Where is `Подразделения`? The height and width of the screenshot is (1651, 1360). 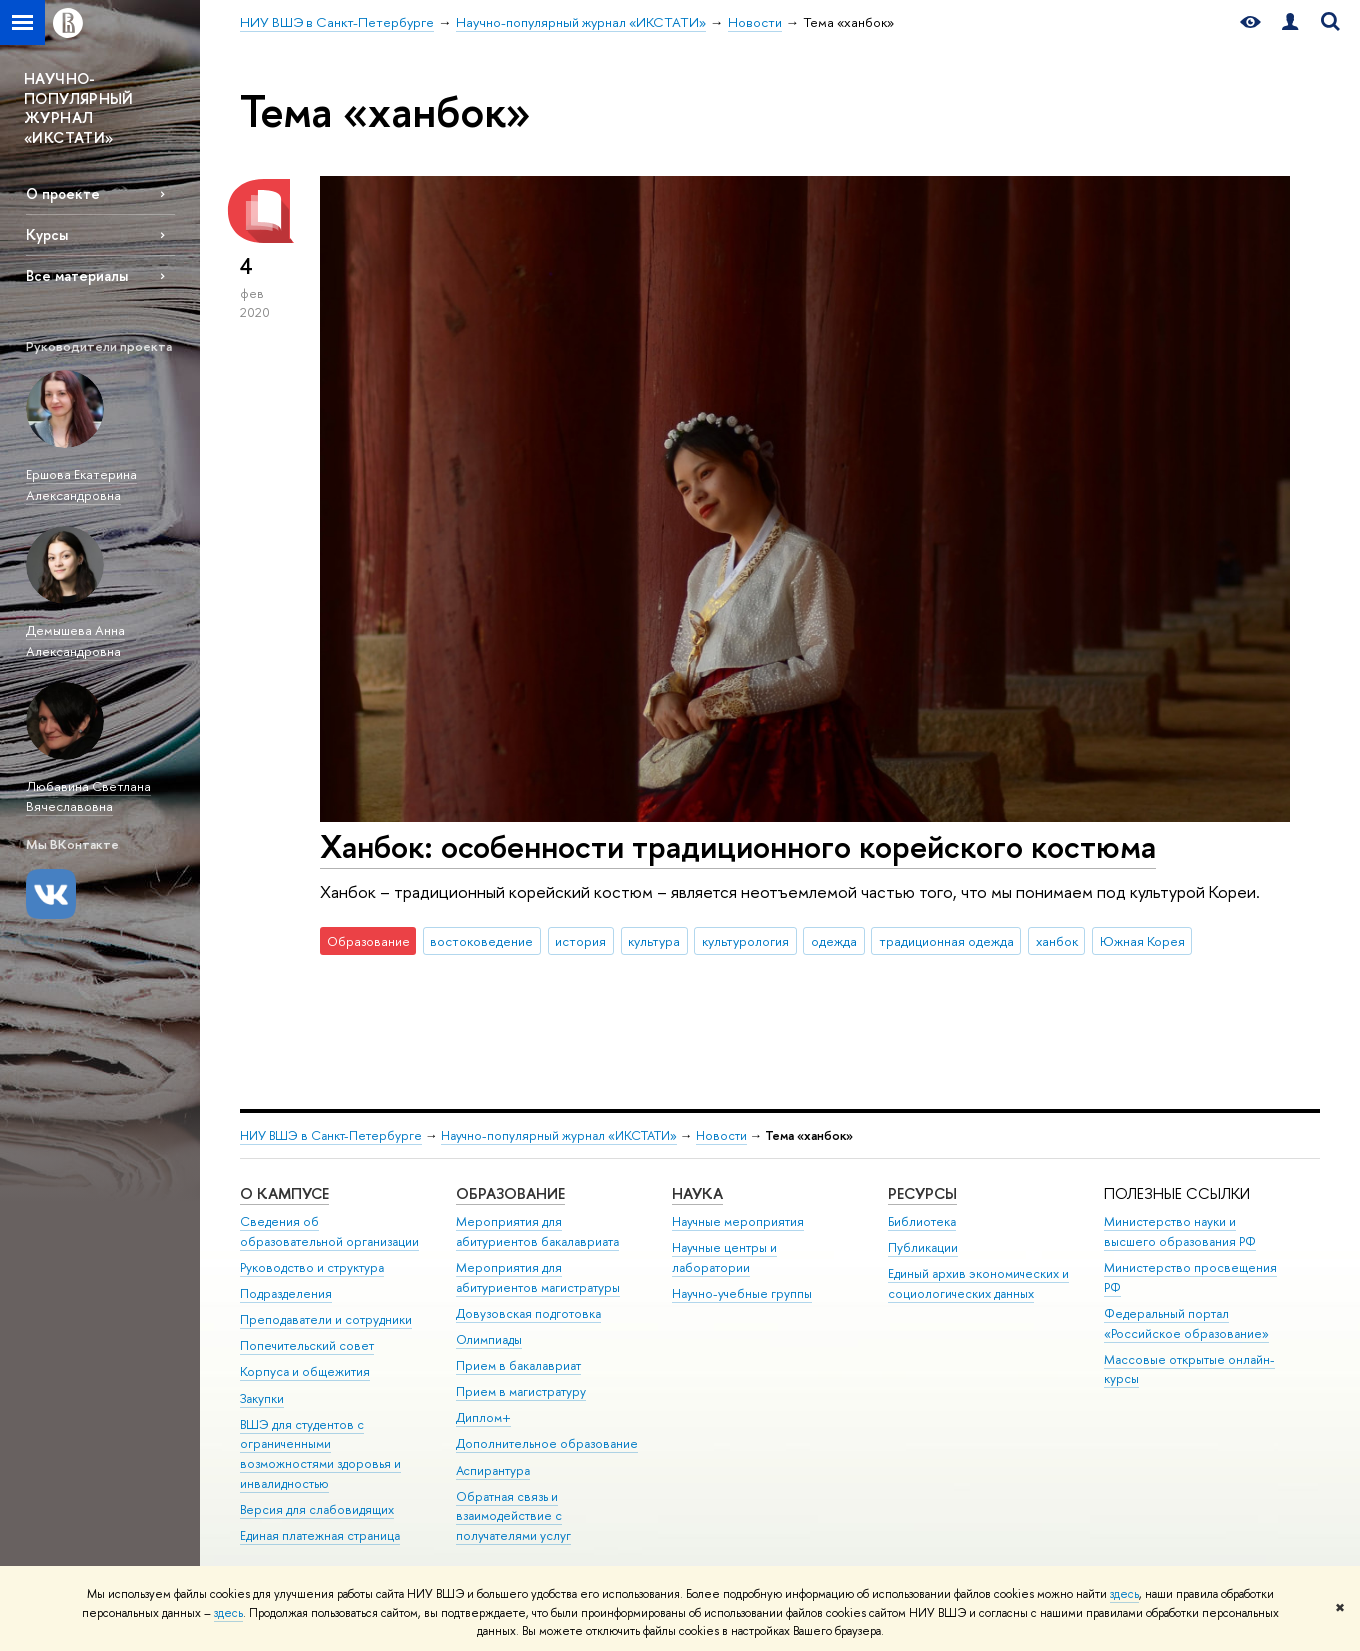 Подразделения is located at coordinates (286, 1293).